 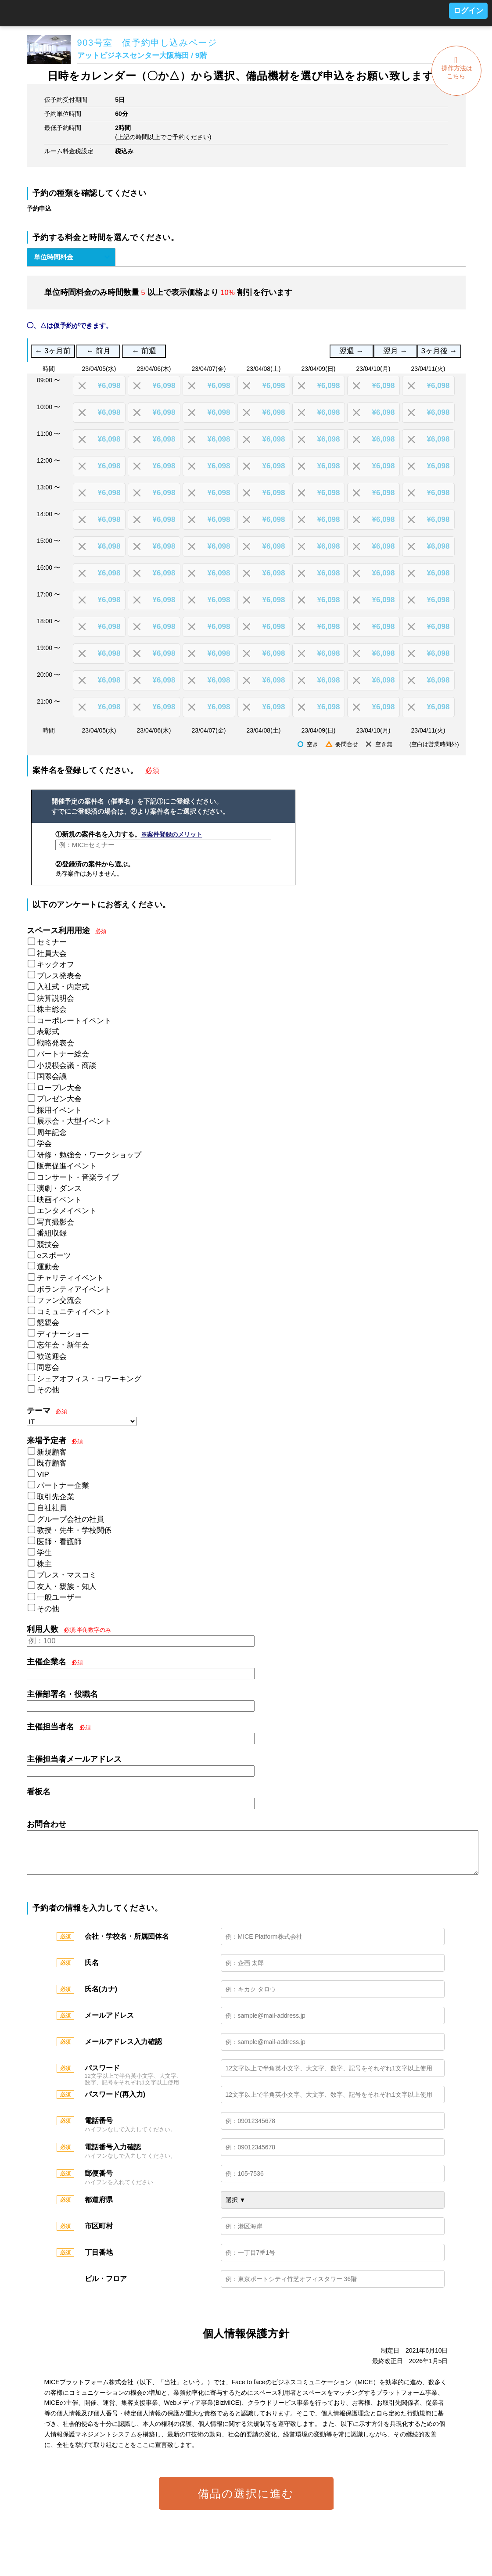 What do you see at coordinates (89, 1155) in the screenshot?
I see `研修・勉強会・ワークショップ` at bounding box center [89, 1155].